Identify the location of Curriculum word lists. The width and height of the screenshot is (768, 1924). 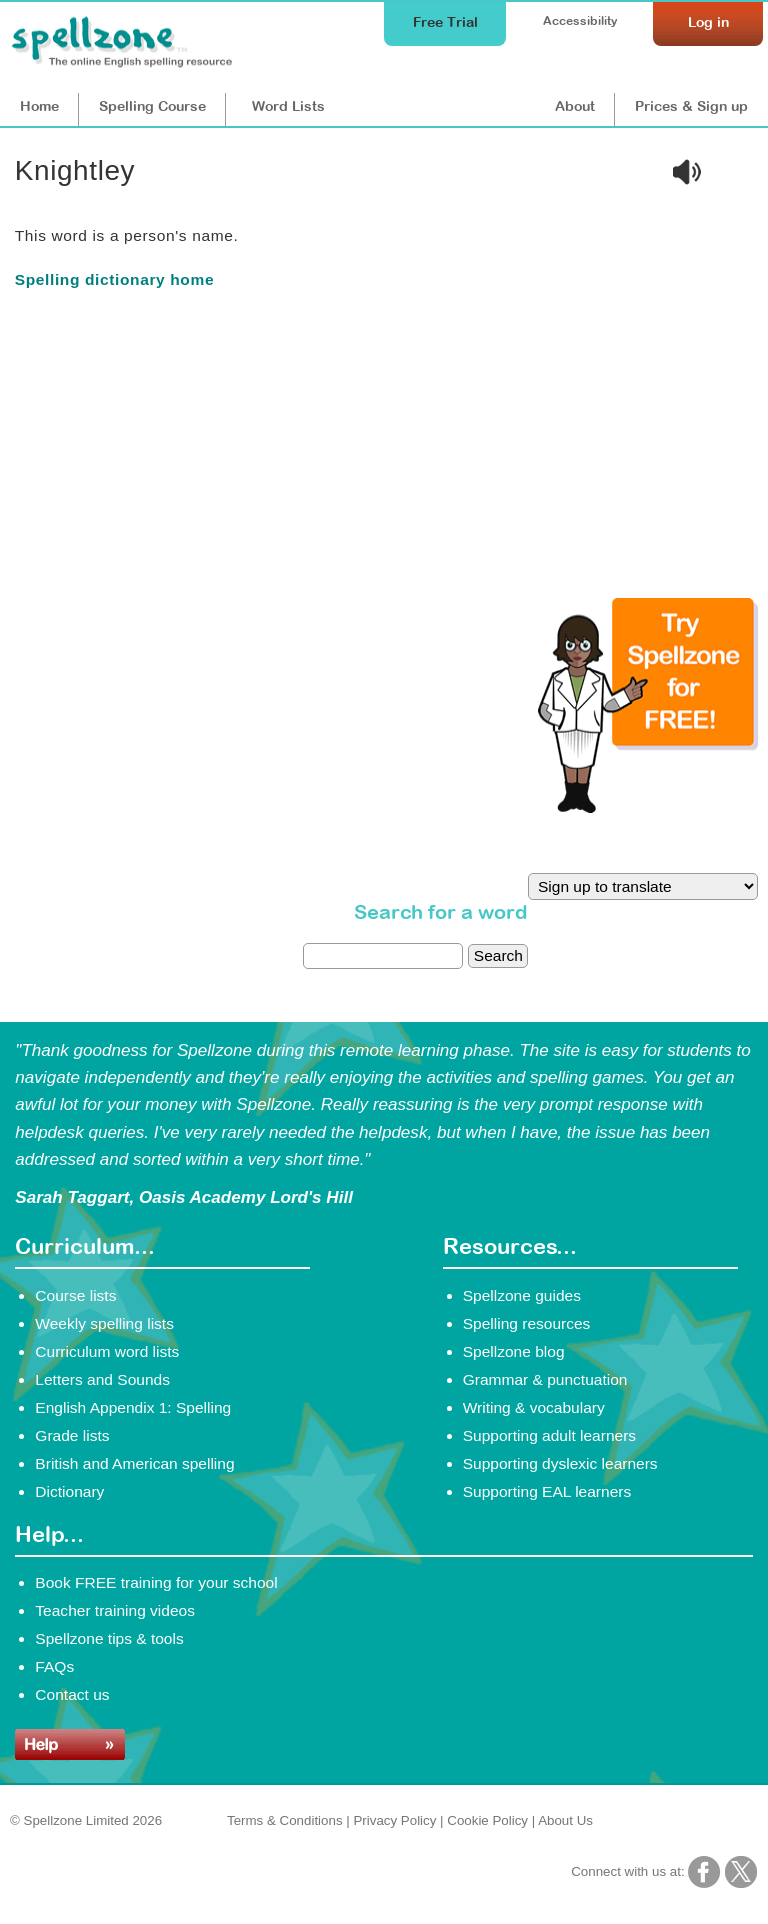
(107, 1351).